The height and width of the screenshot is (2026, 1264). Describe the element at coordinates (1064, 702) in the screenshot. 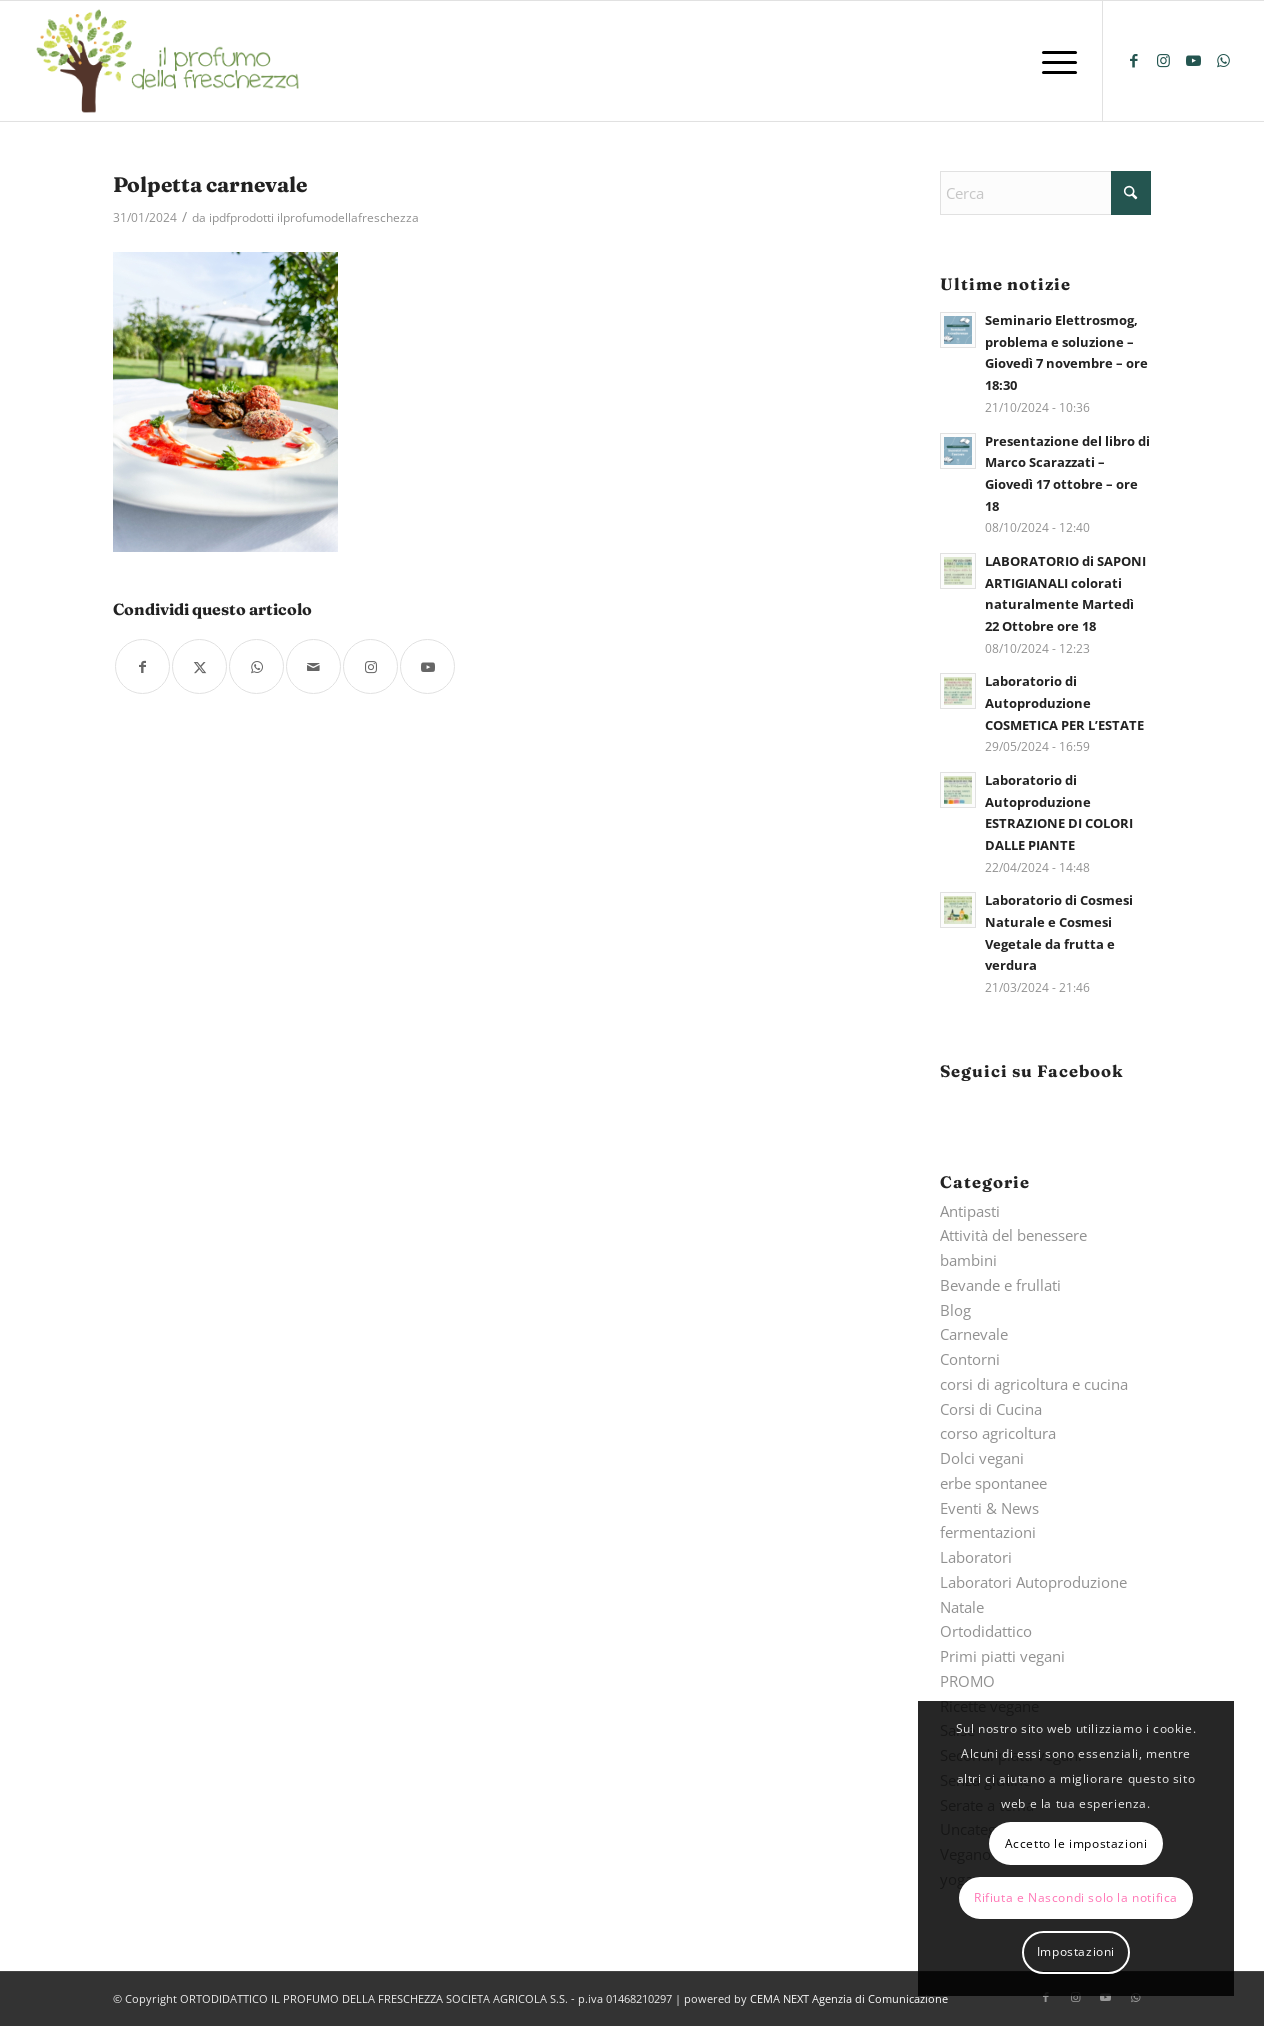

I see `Laboratorio di Autoproduzione COSMETICA PER L’ESTATE` at that location.